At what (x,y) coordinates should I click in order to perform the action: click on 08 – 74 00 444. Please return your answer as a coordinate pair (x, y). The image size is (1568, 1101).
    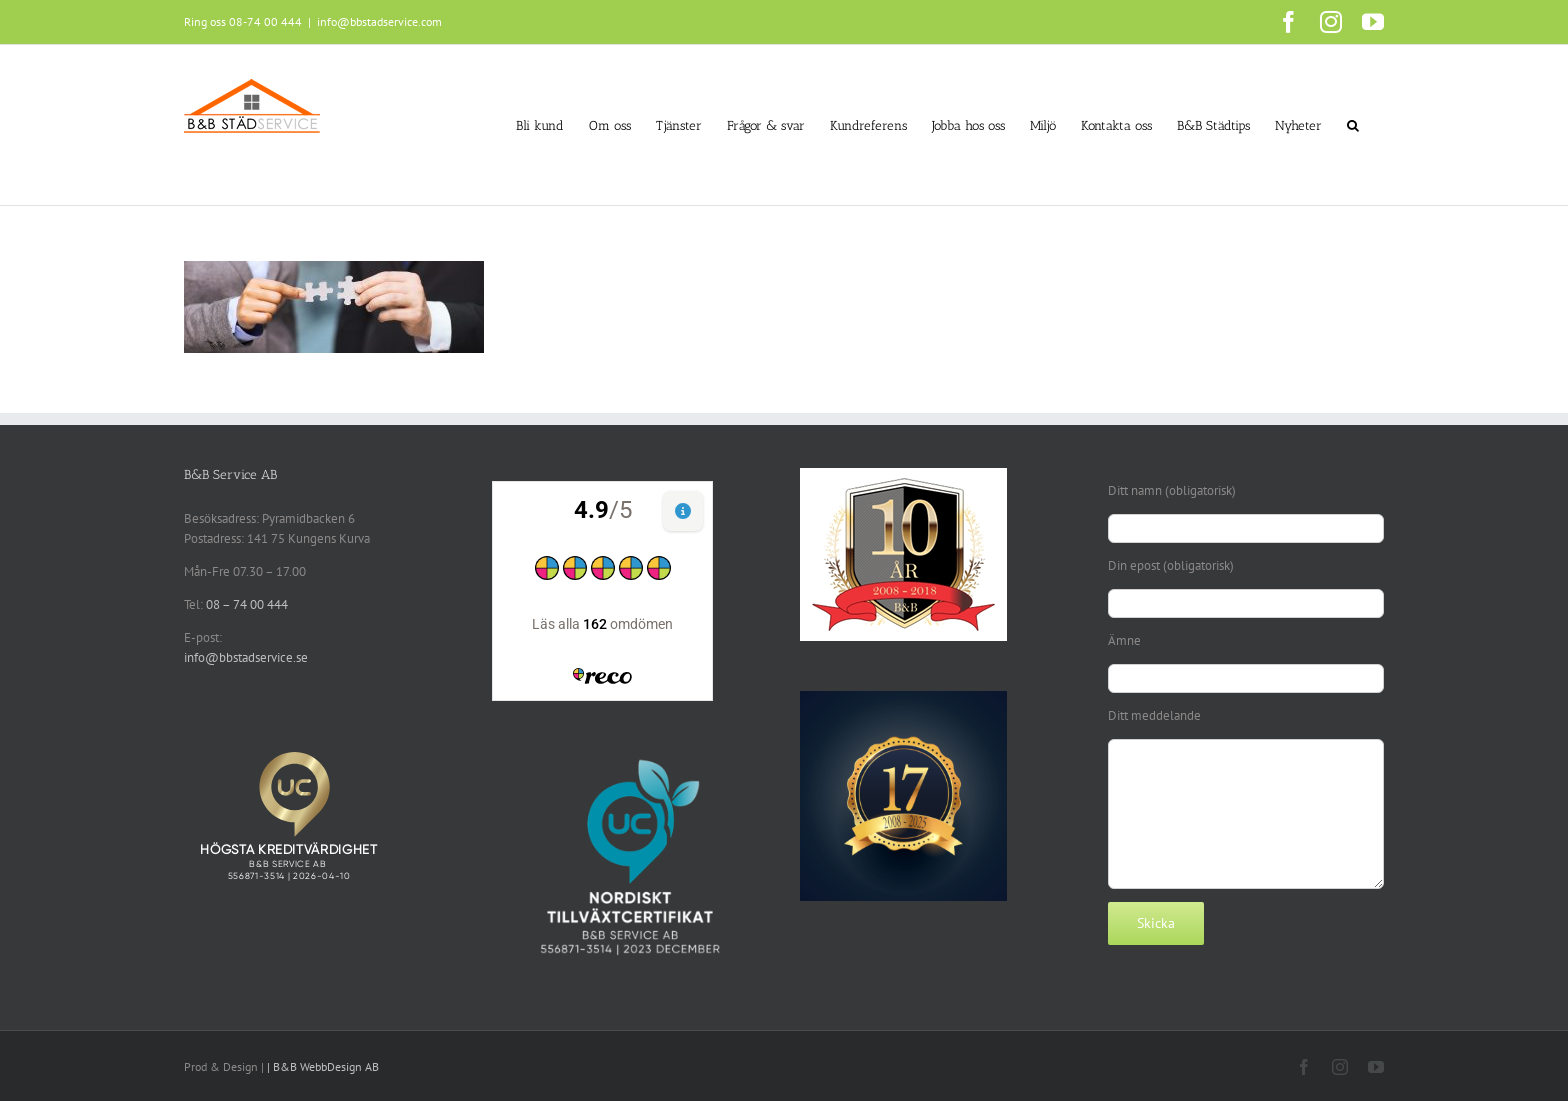
    Looking at the image, I should click on (247, 604).